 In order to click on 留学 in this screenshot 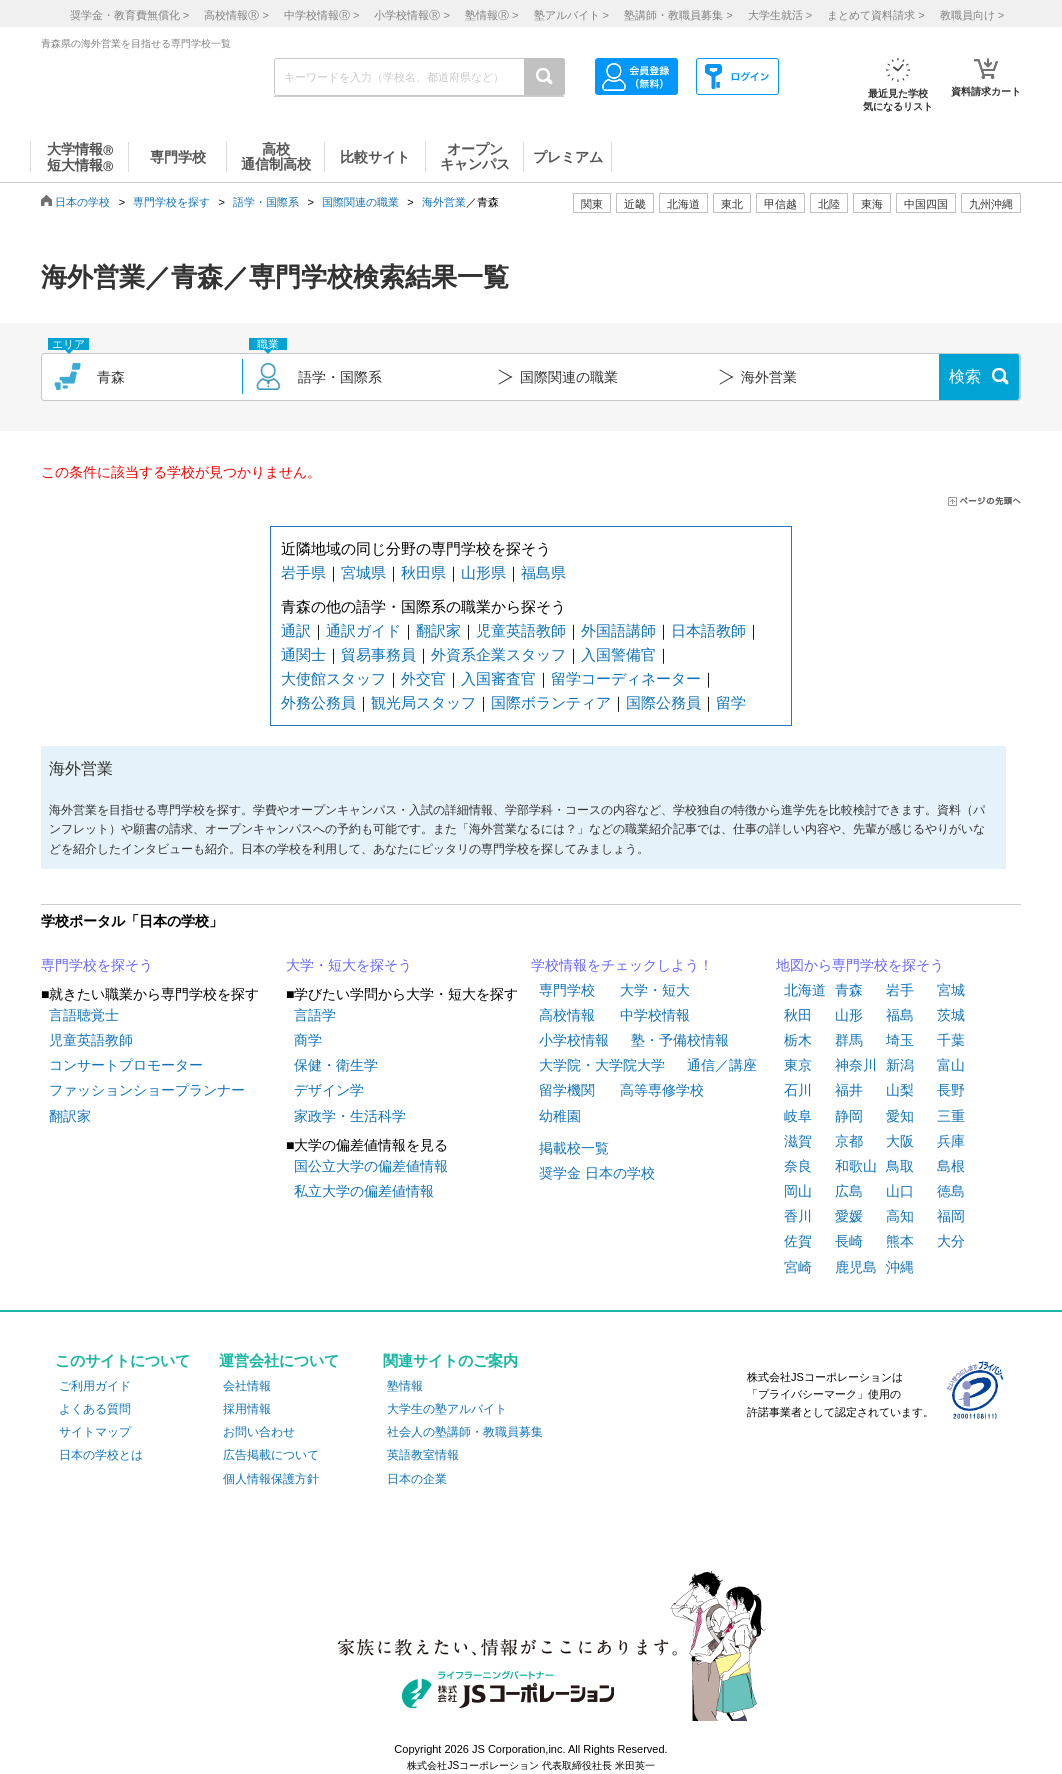, I will do `click(731, 702)`.